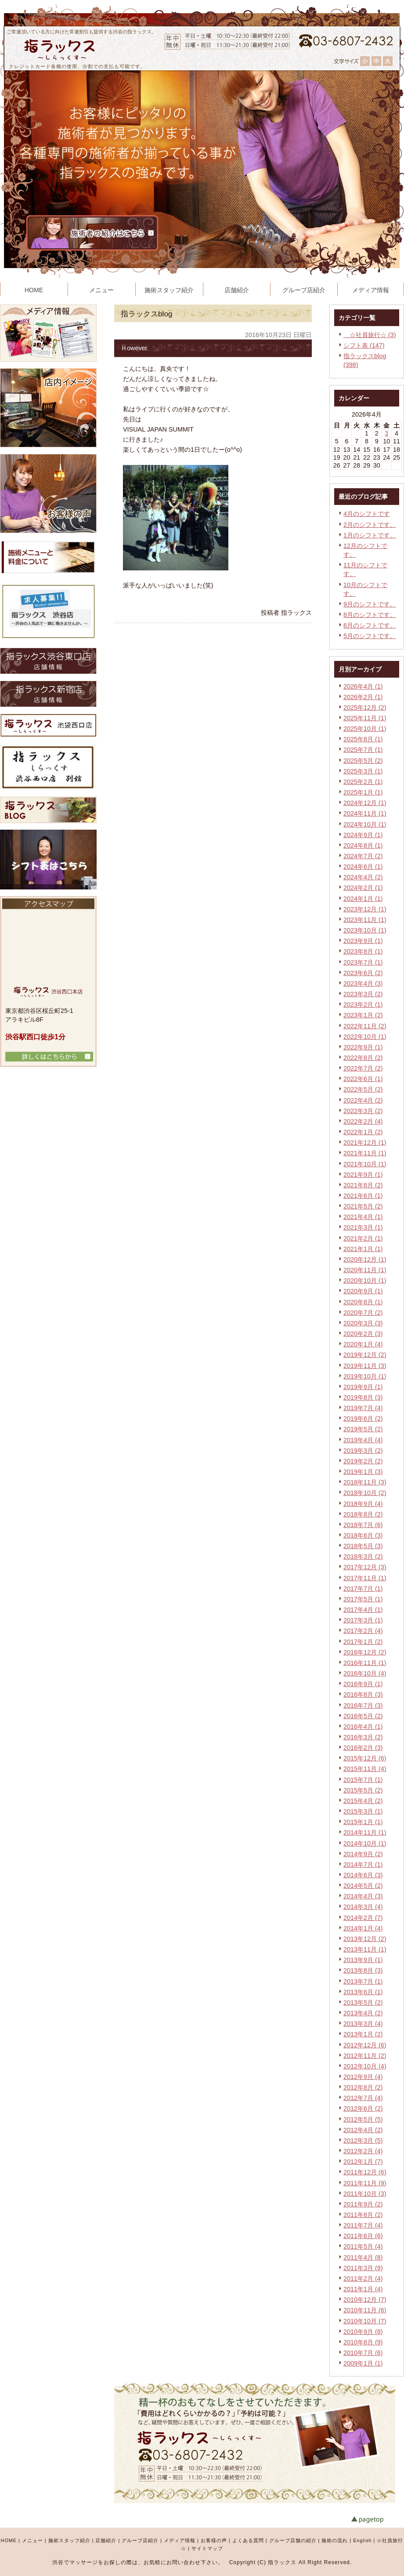 The image size is (404, 2576). Describe the element at coordinates (363, 1737) in the screenshot. I see `2016年3月 (2)` at that location.